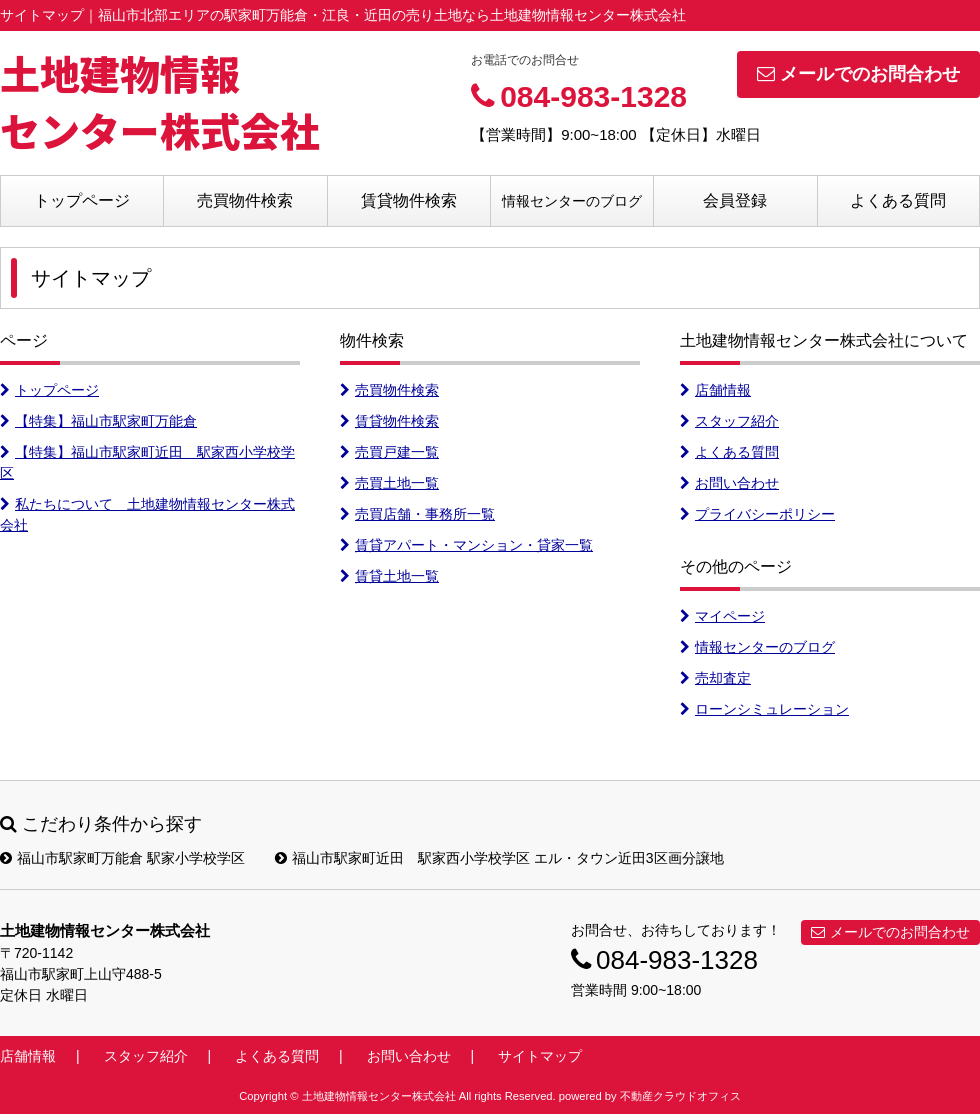 The image size is (980, 1114). I want to click on 店舗情報, so click(715, 390).